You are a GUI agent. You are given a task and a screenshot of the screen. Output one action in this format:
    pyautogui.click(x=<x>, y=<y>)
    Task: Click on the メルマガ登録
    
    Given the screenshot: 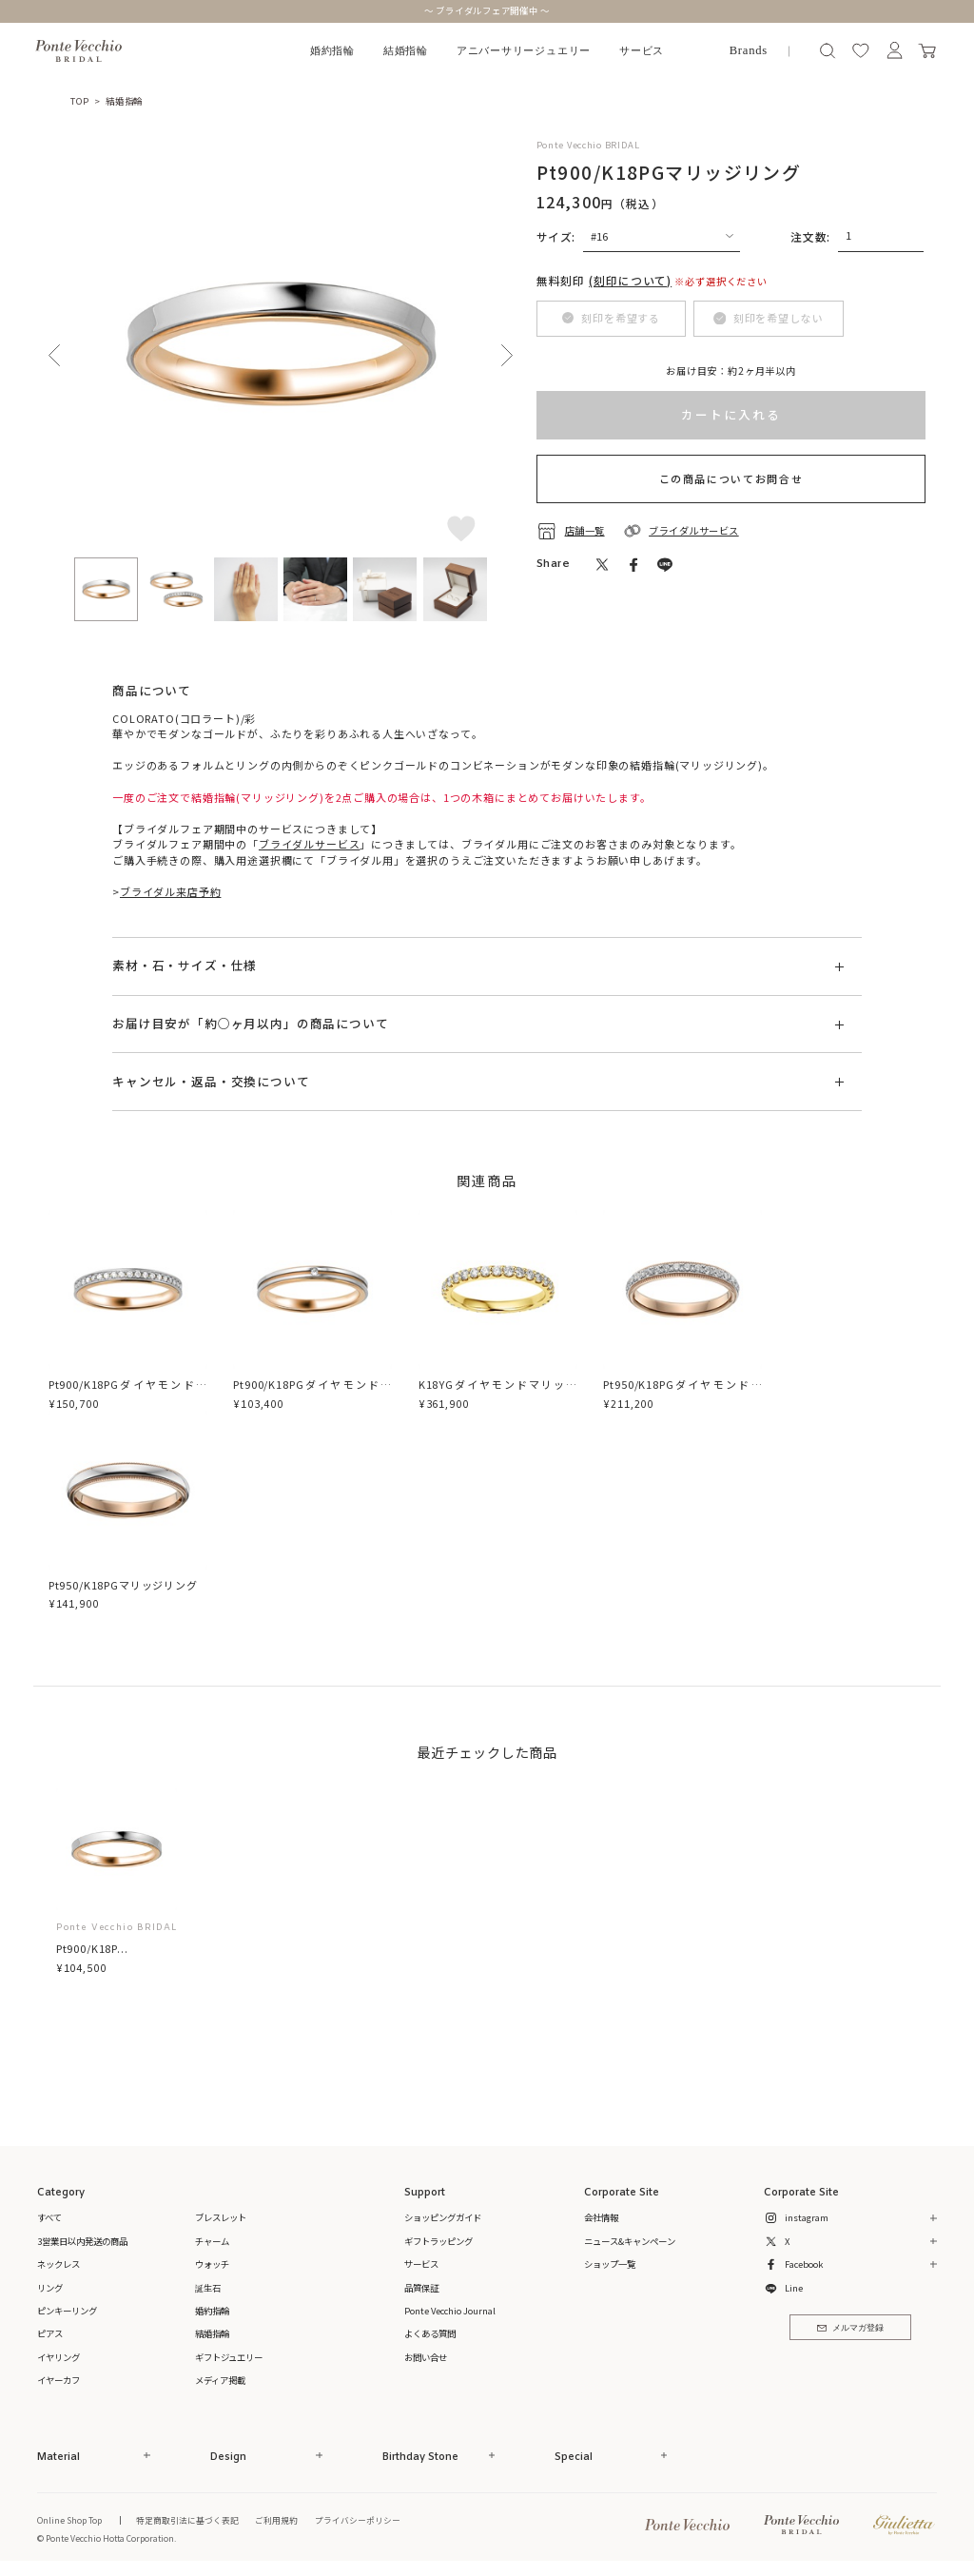 What is the action you would take?
    pyautogui.click(x=850, y=2328)
    